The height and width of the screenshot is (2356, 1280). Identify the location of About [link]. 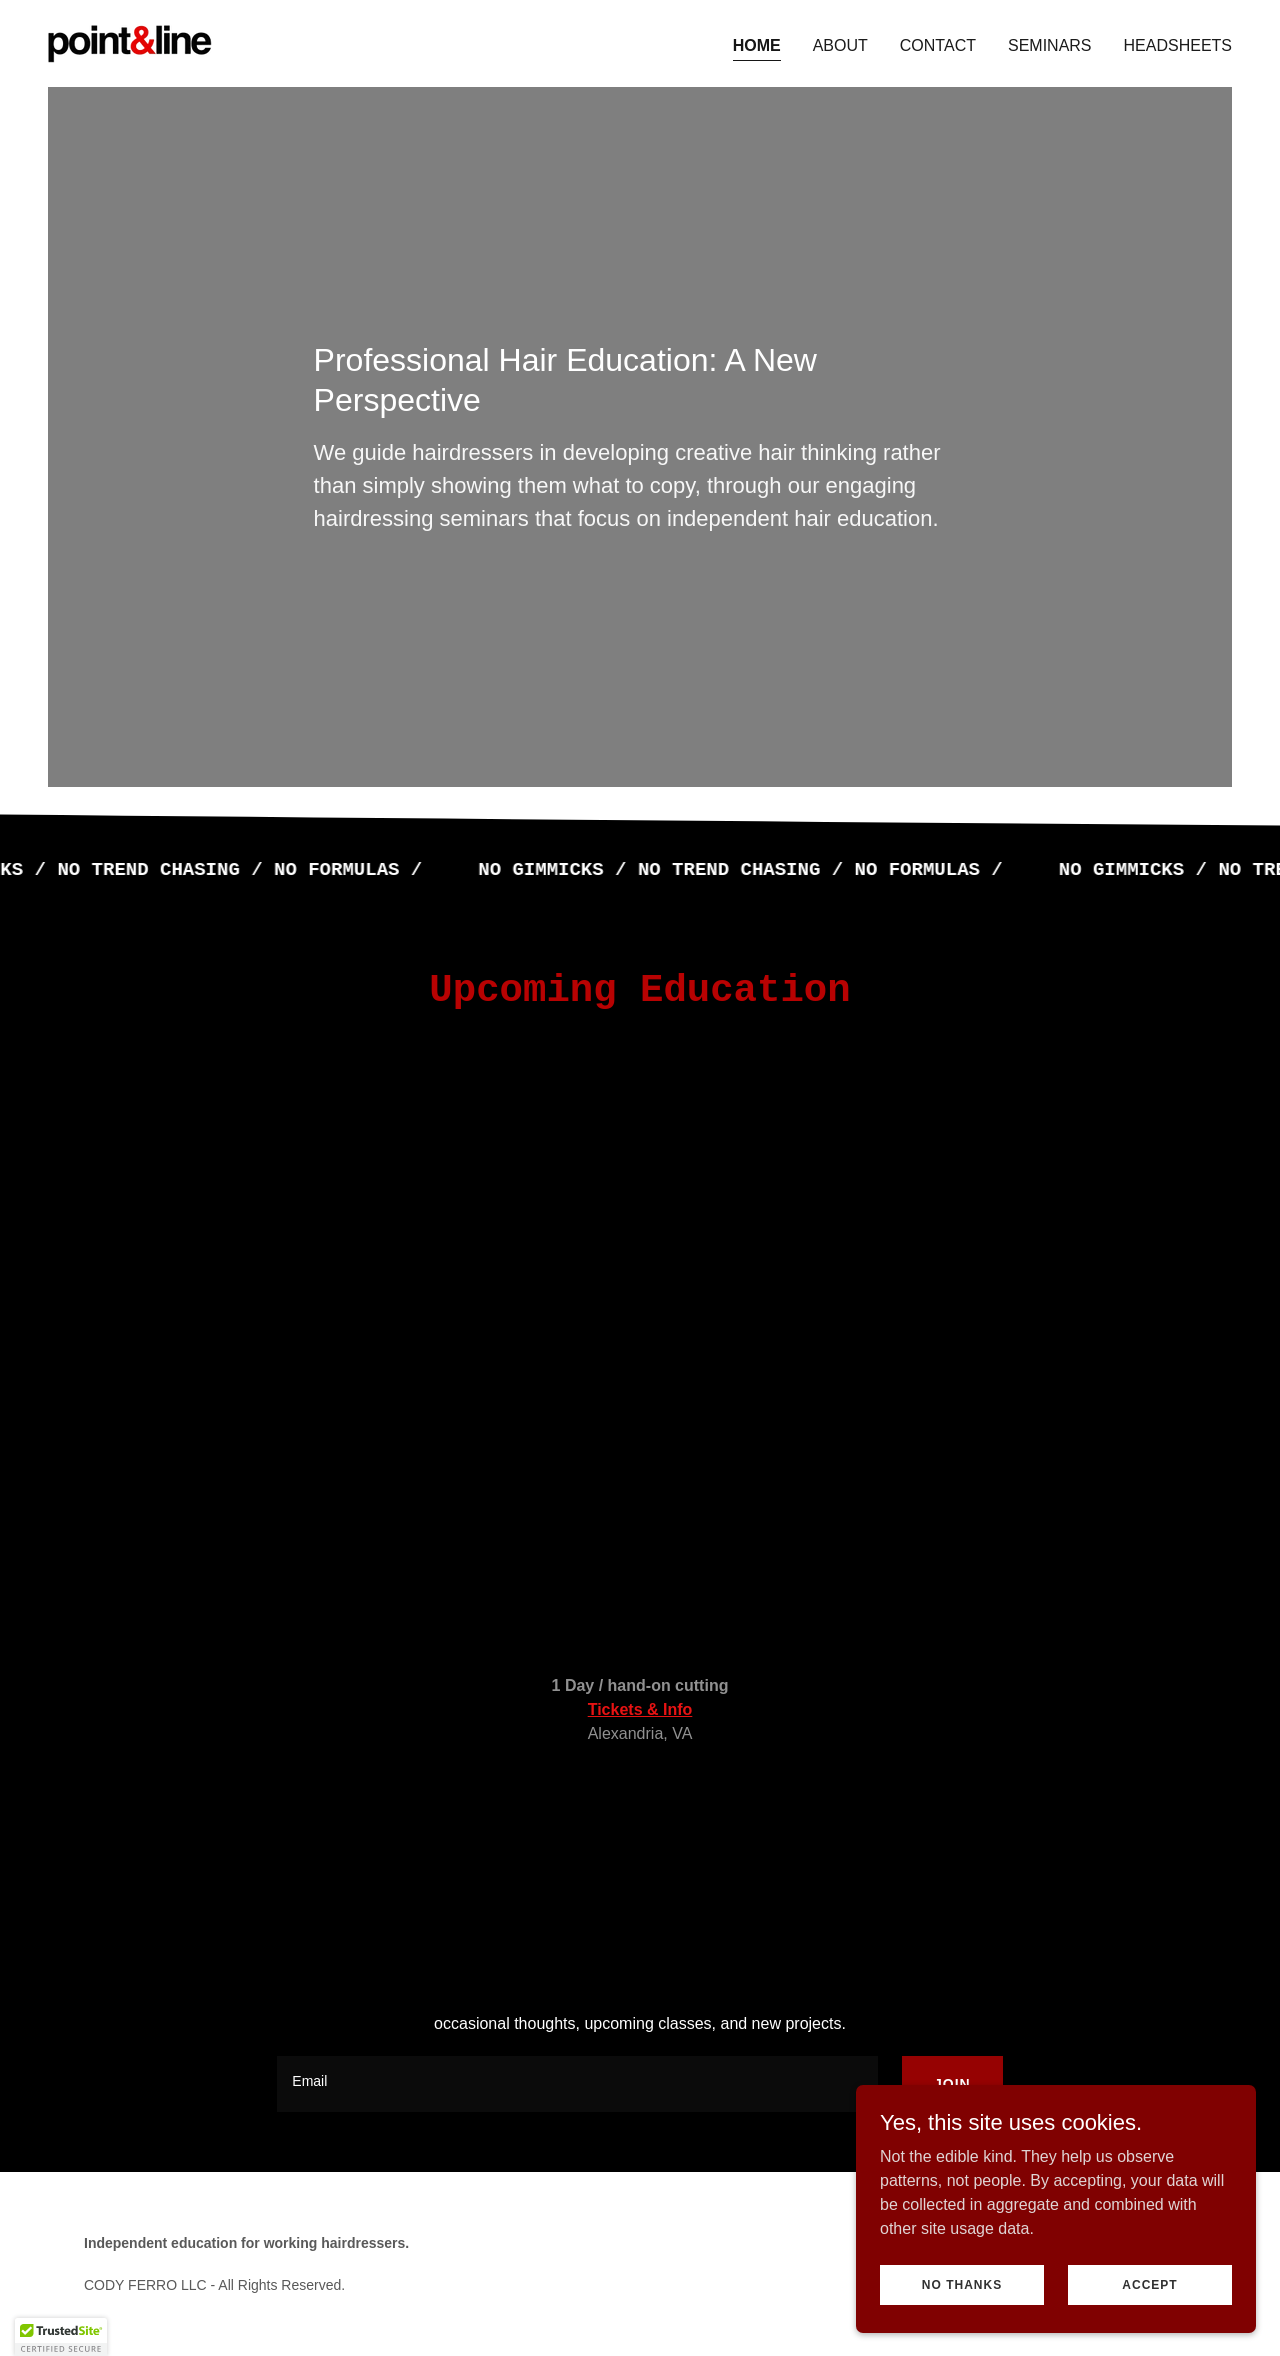
(840, 45).